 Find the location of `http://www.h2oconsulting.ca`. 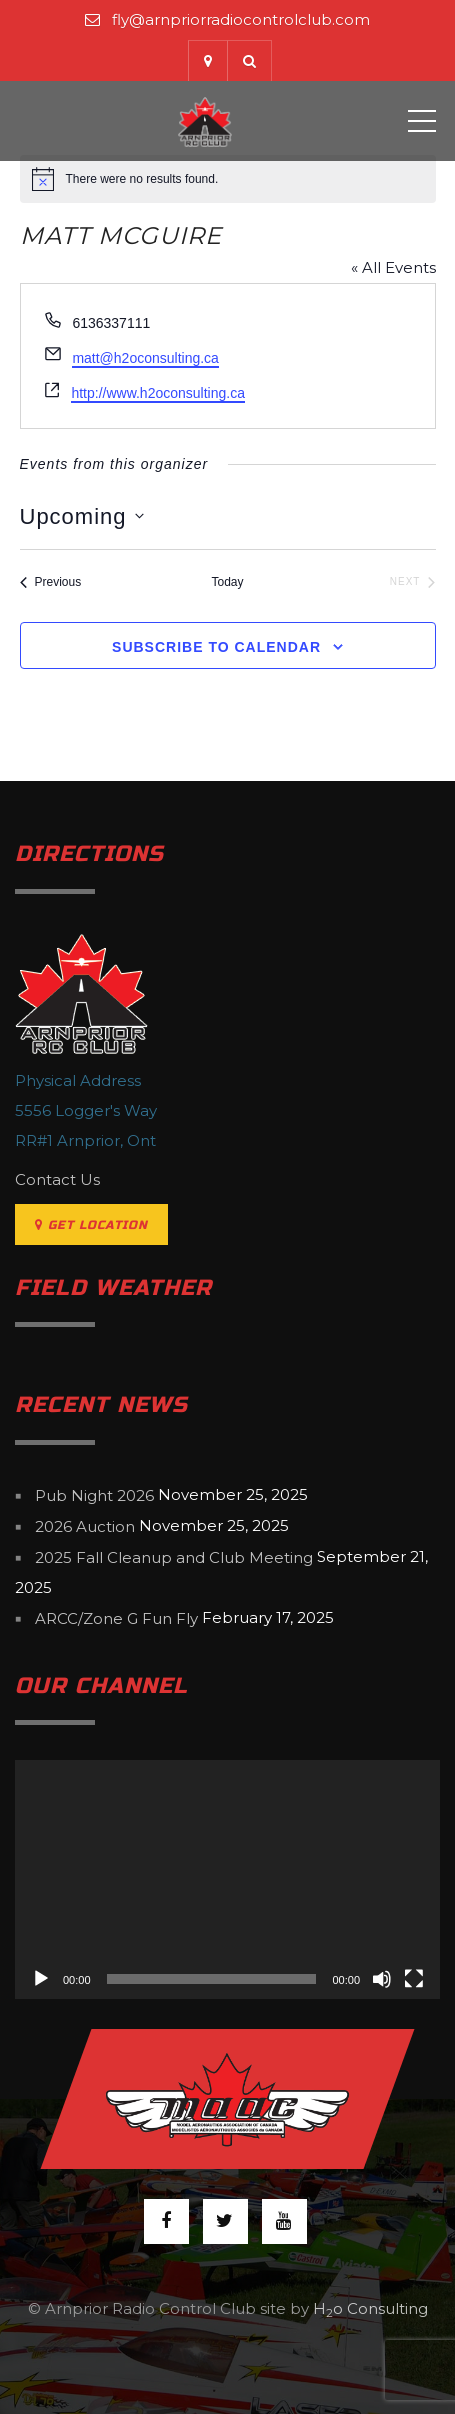

http://www.h2oconsulting.ca is located at coordinates (158, 393).